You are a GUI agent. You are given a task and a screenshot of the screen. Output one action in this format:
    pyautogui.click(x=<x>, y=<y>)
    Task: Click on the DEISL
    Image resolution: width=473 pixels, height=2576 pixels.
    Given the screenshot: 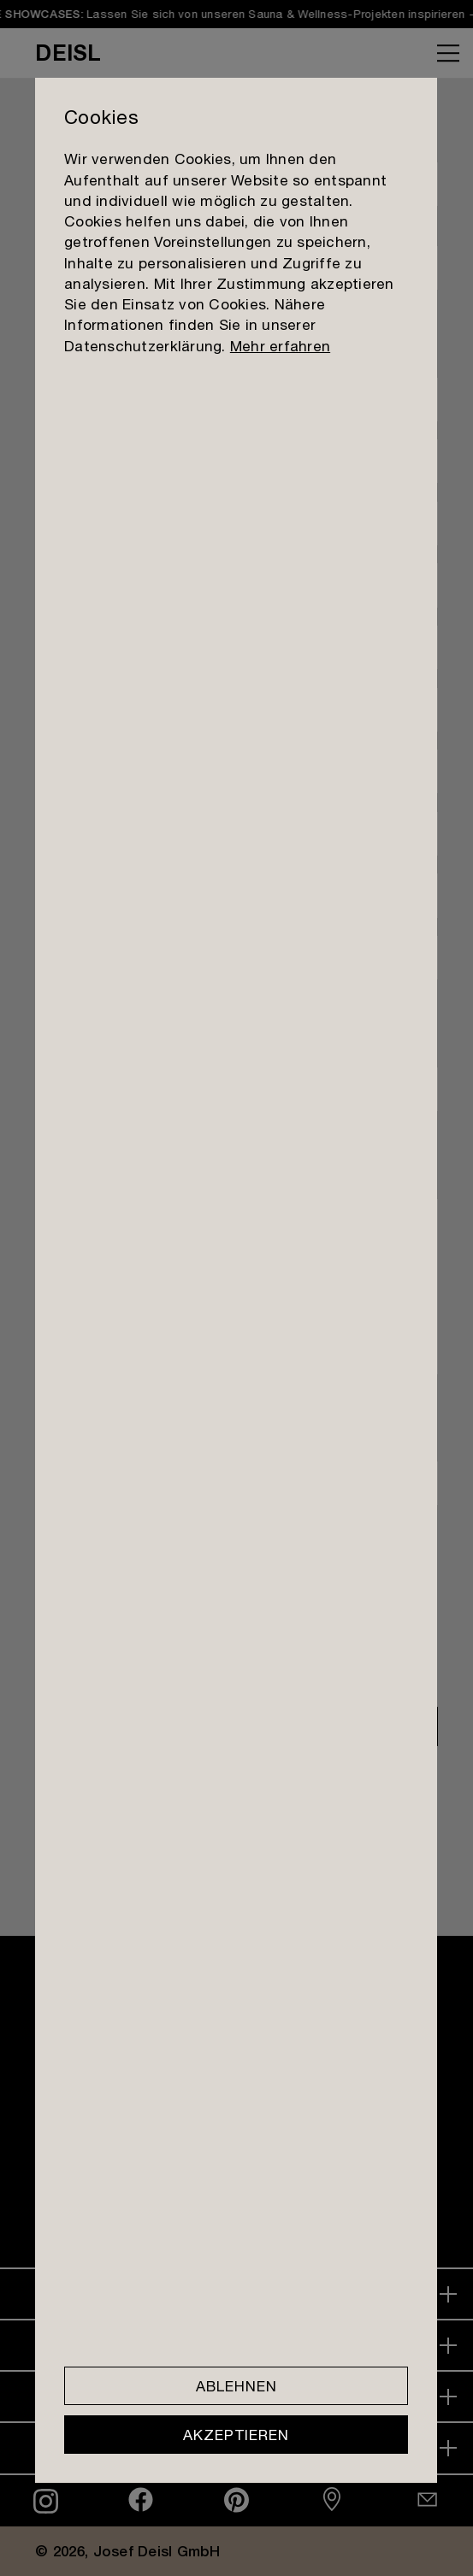 What is the action you would take?
    pyautogui.click(x=68, y=52)
    